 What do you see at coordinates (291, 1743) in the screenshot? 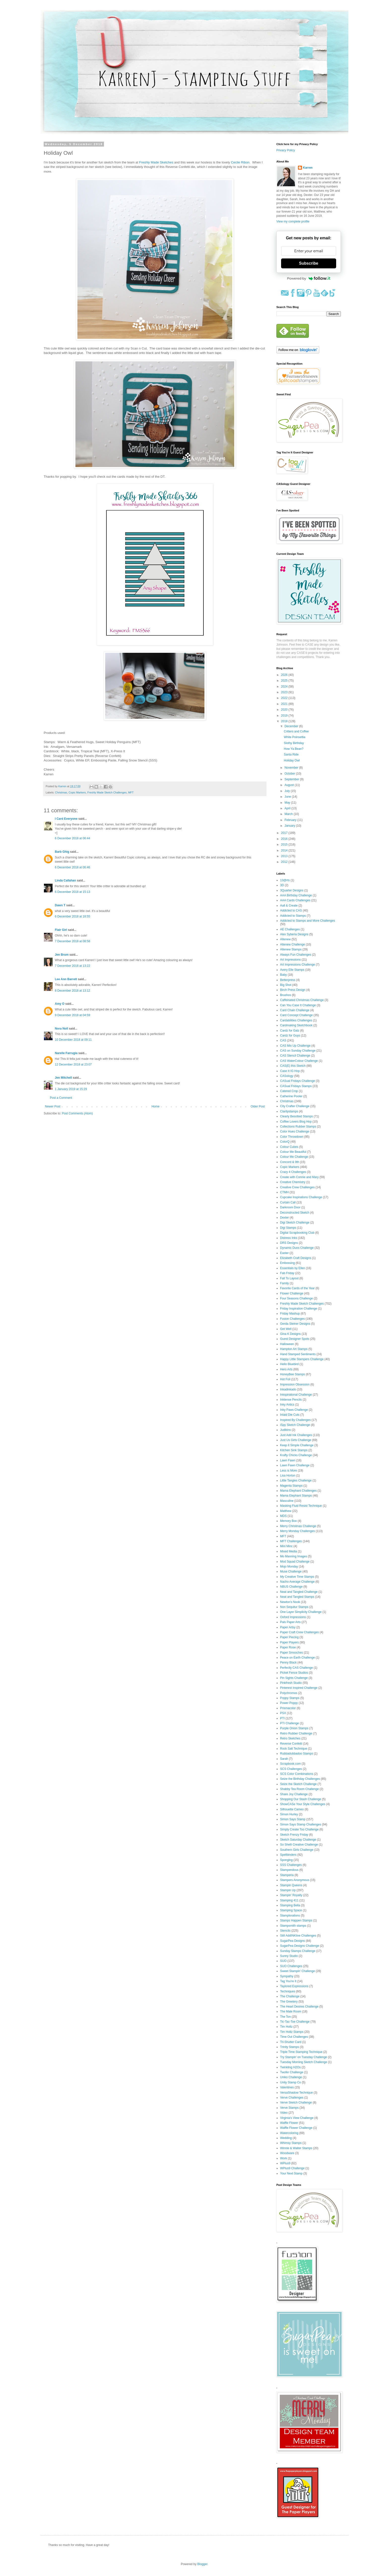
I see `Reverse Confetti` at bounding box center [291, 1743].